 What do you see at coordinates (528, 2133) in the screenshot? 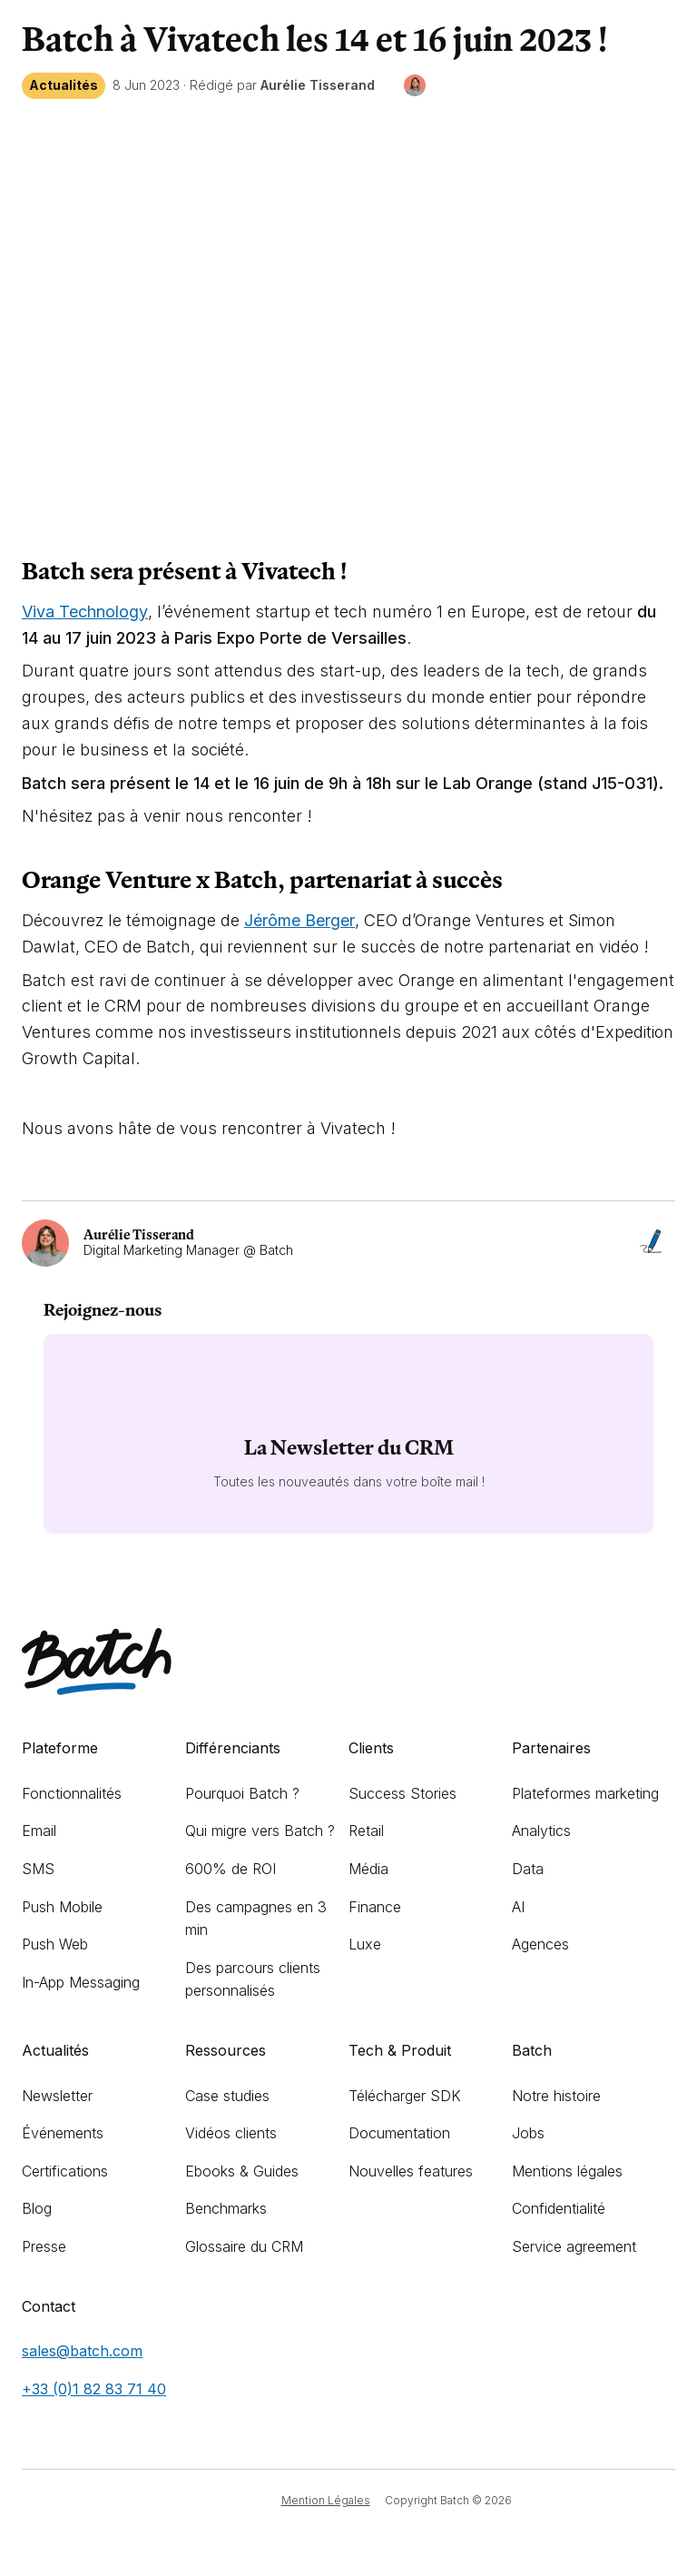
I see `Jobs` at bounding box center [528, 2133].